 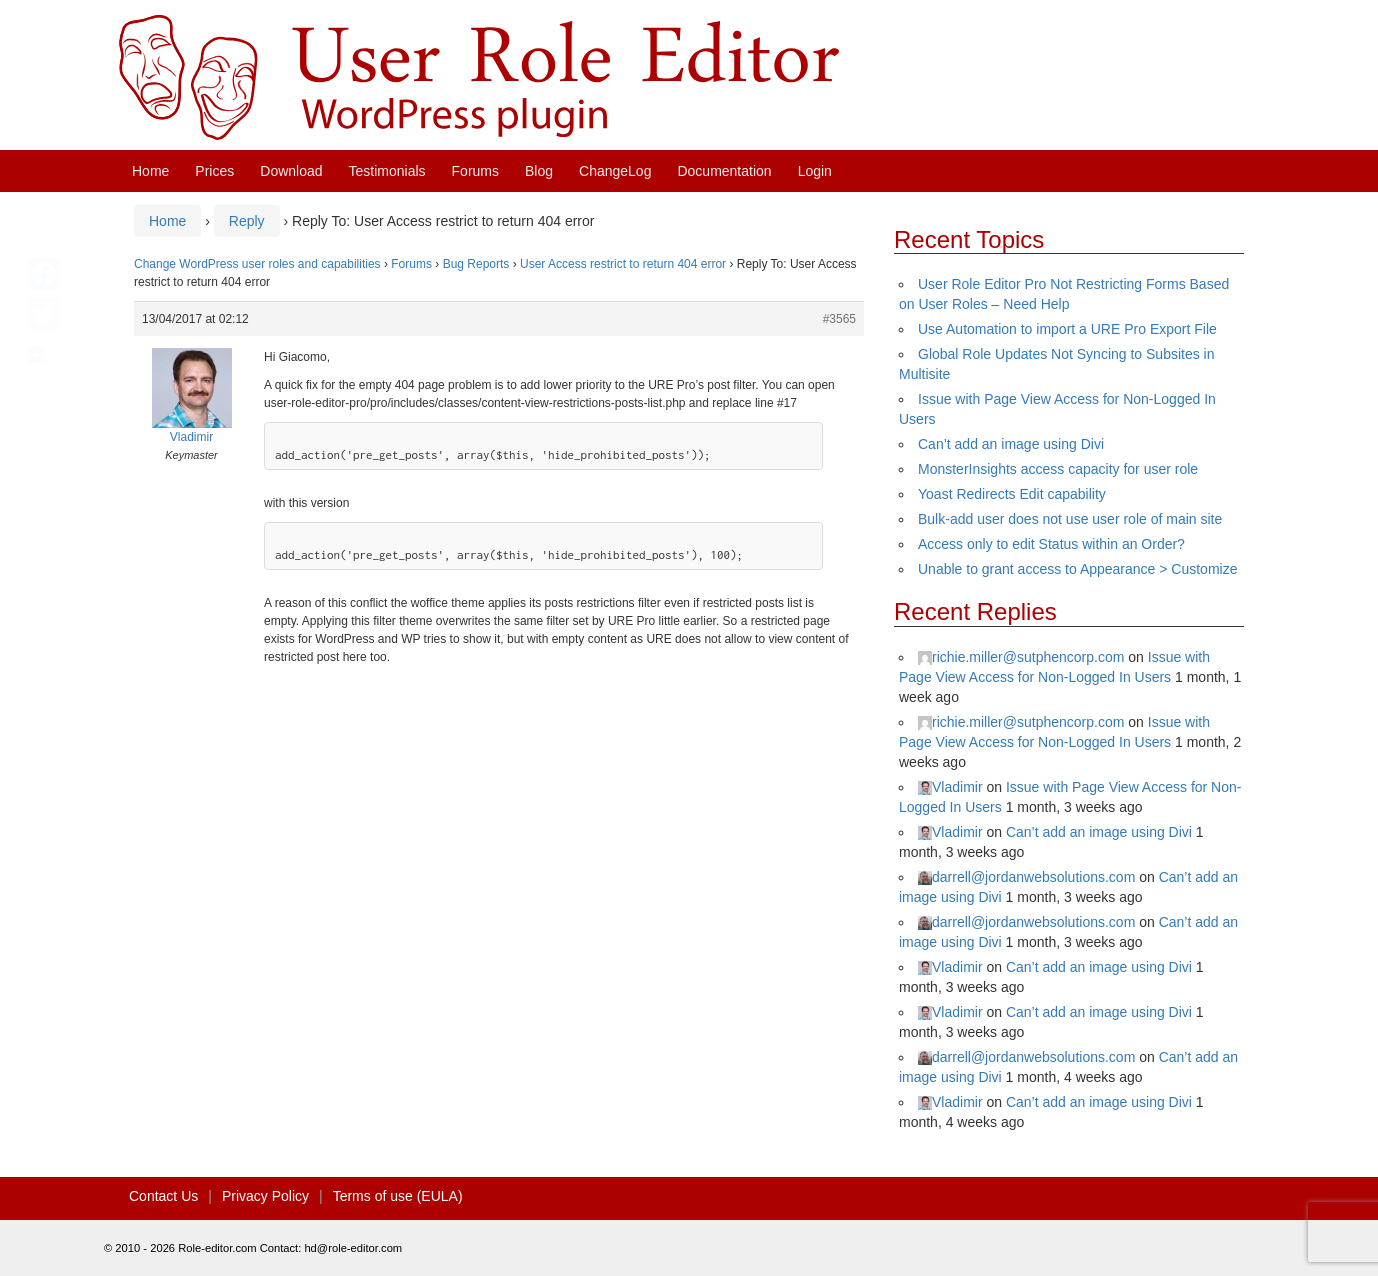 What do you see at coordinates (724, 171) in the screenshot?
I see `Documentation` at bounding box center [724, 171].